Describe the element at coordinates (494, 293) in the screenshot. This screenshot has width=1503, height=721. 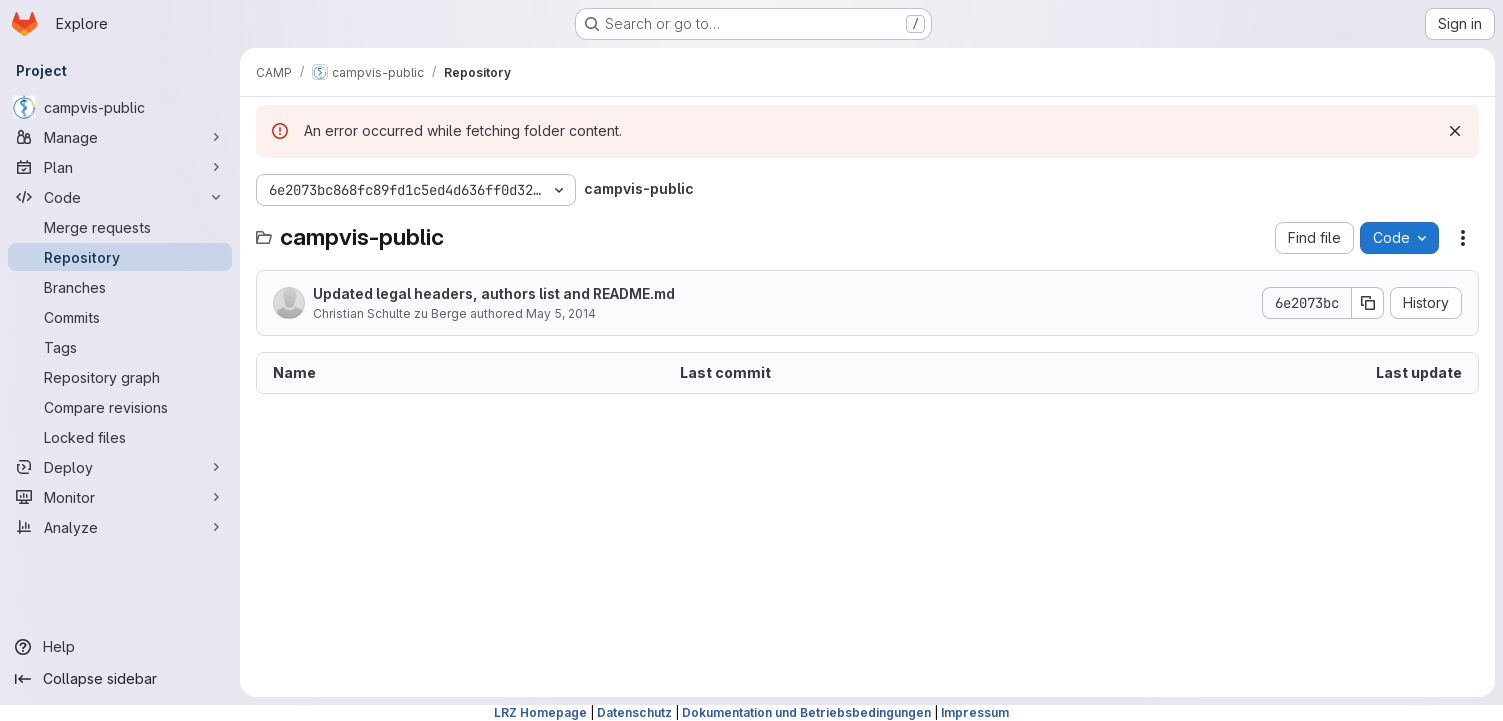
I see `Updated legal headers, authors list and README.md` at that location.